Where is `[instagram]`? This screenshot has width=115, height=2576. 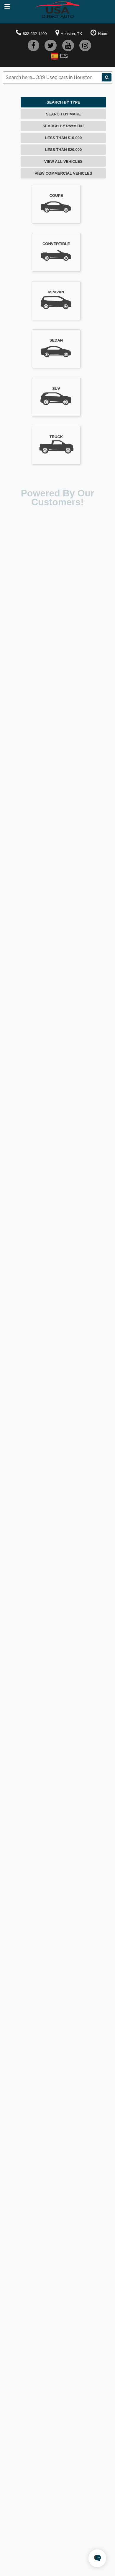
[instagram] is located at coordinates (85, 45).